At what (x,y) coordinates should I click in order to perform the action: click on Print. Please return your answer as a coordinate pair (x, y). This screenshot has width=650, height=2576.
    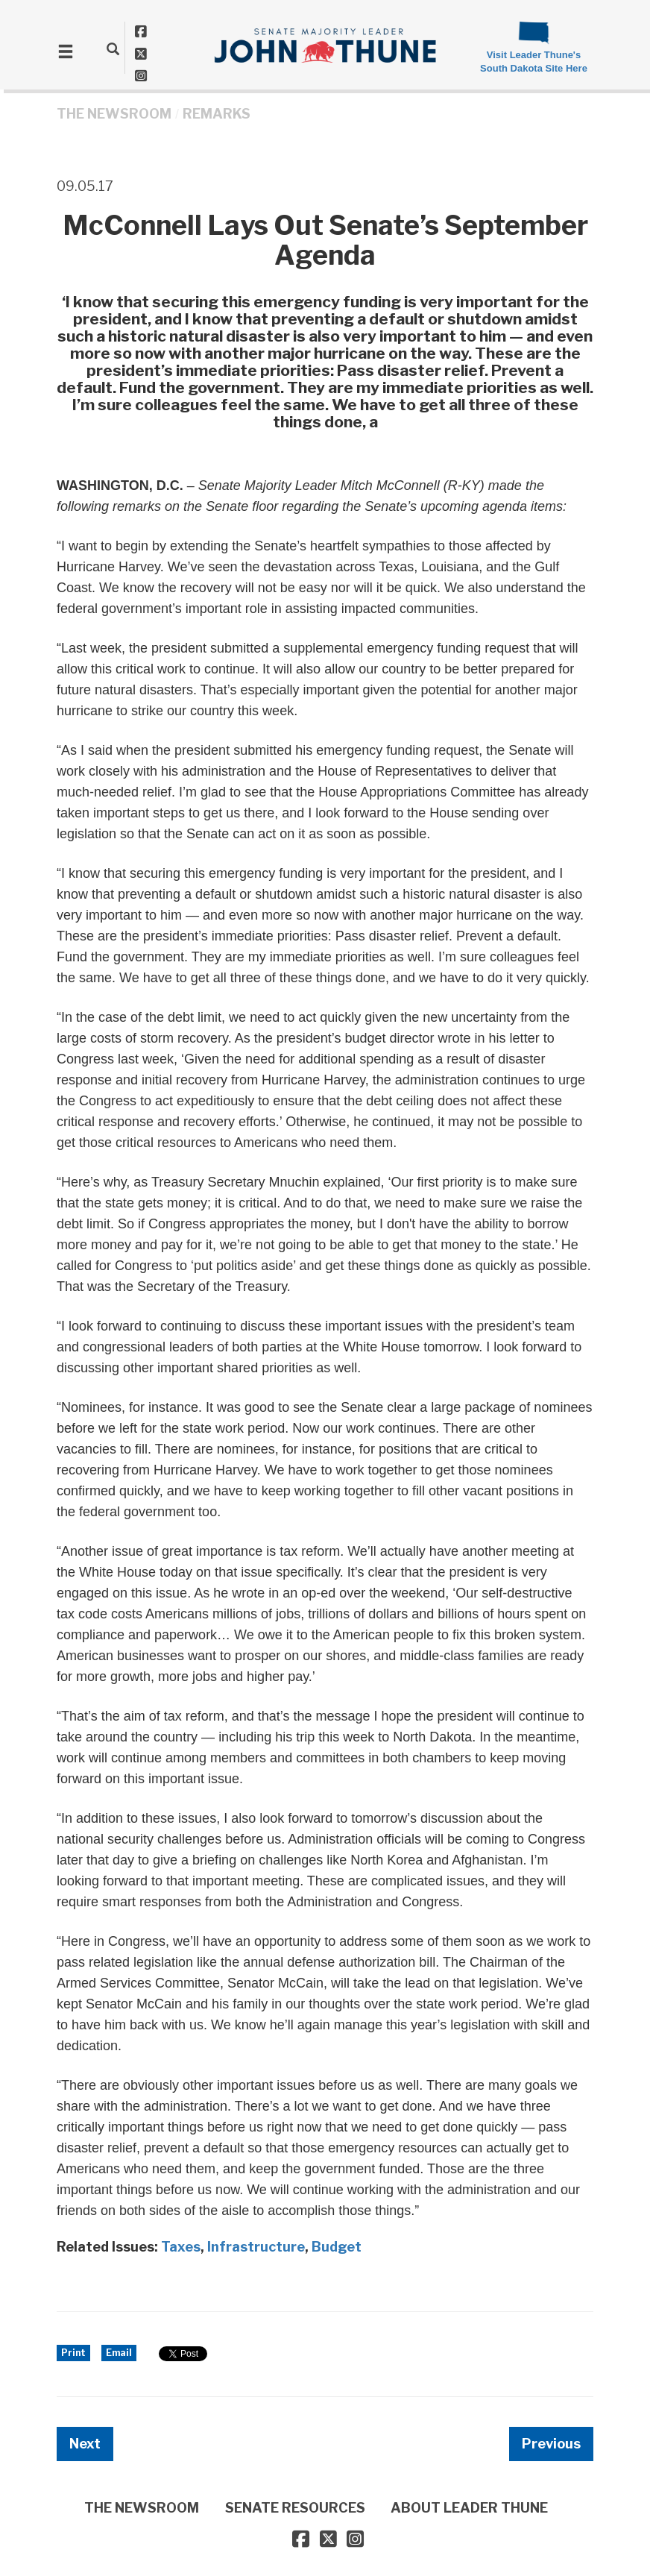
    Looking at the image, I should click on (73, 2352).